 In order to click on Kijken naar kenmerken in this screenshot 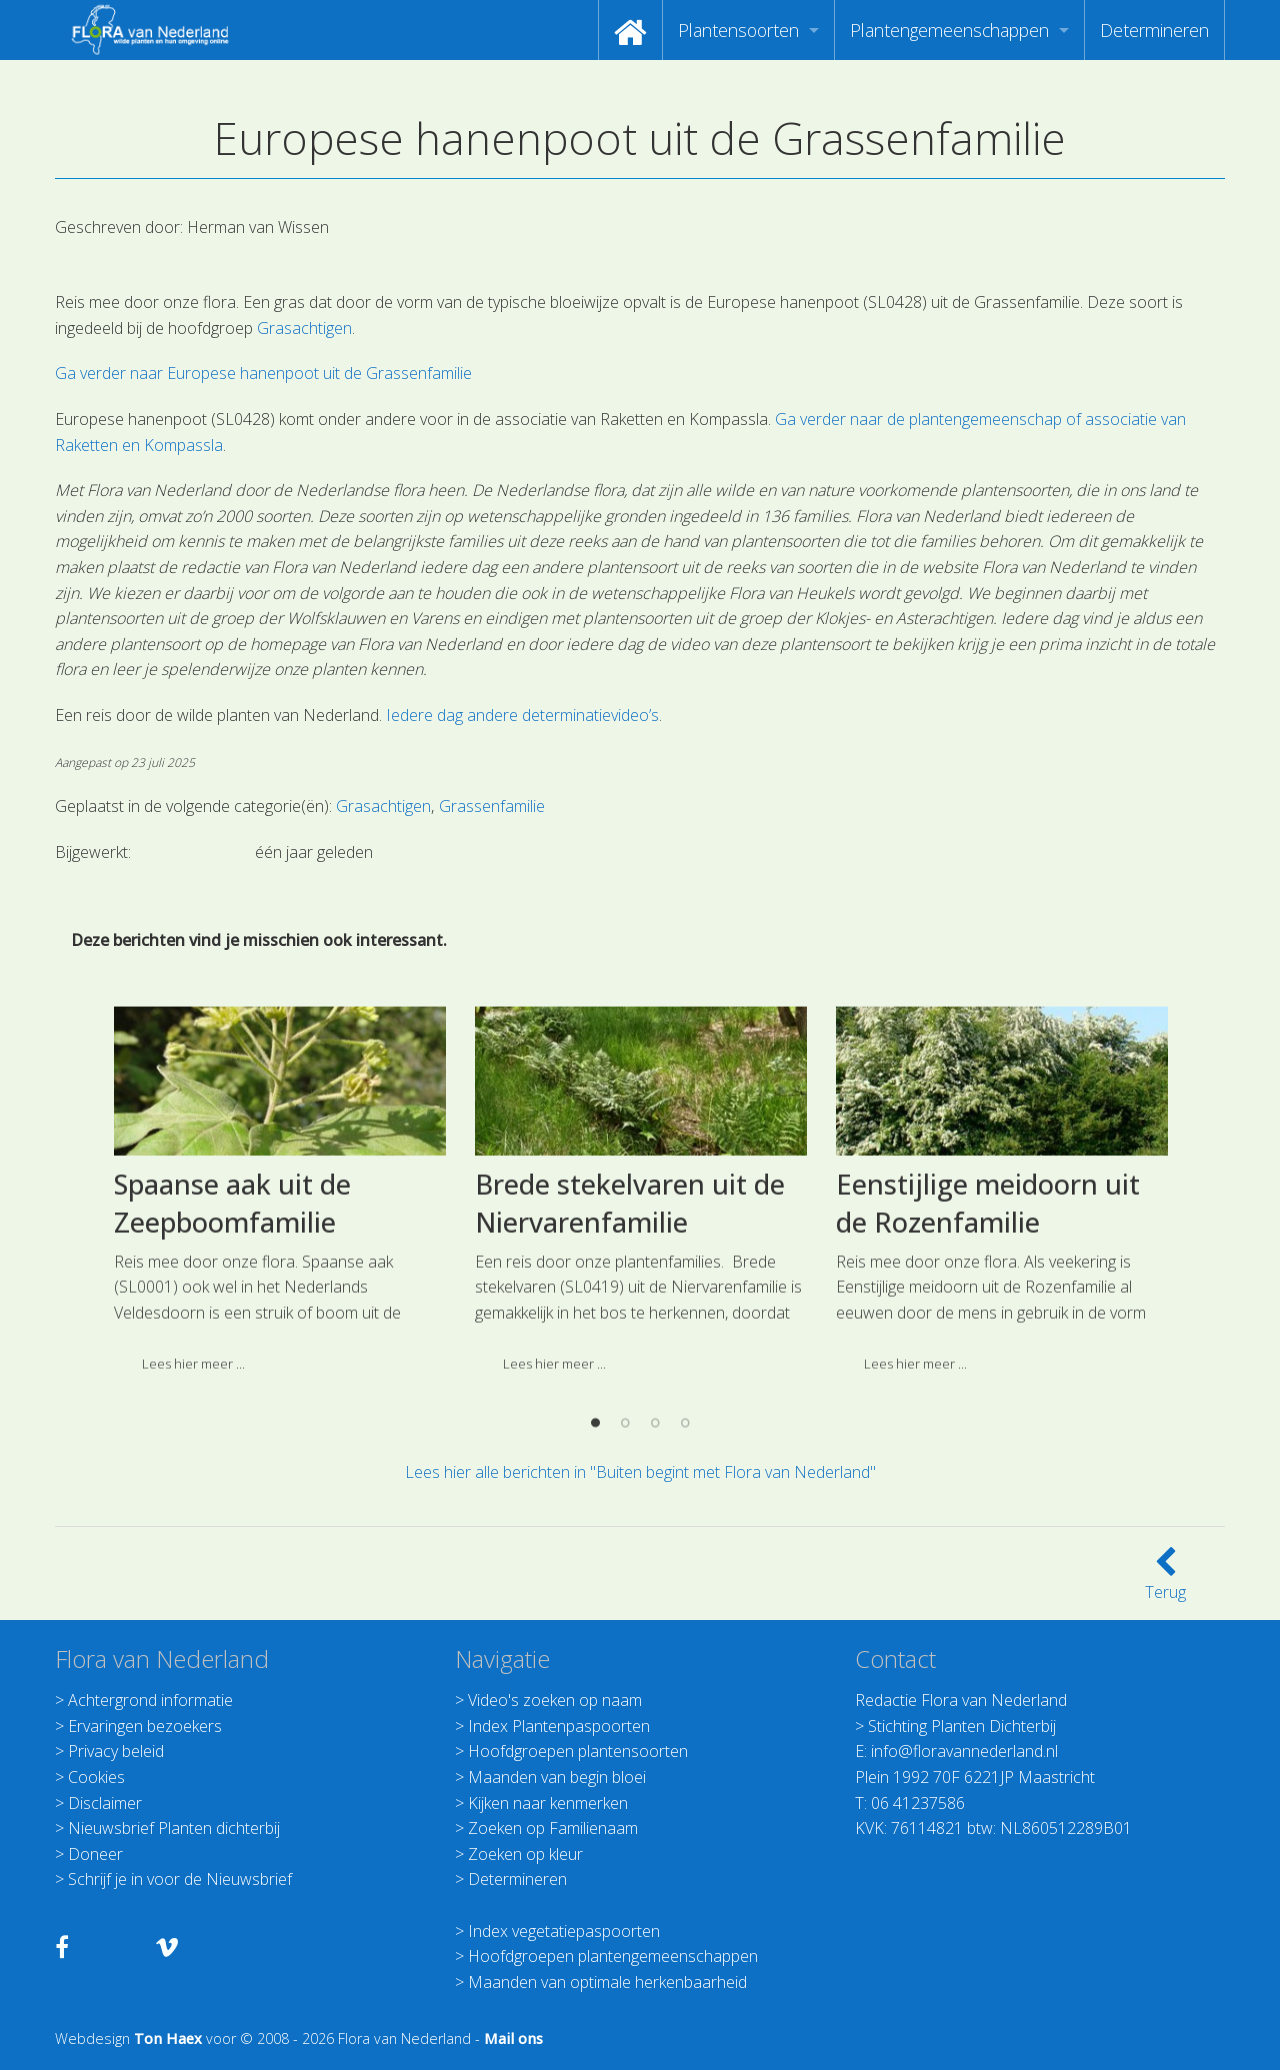, I will do `click(548, 1803)`.